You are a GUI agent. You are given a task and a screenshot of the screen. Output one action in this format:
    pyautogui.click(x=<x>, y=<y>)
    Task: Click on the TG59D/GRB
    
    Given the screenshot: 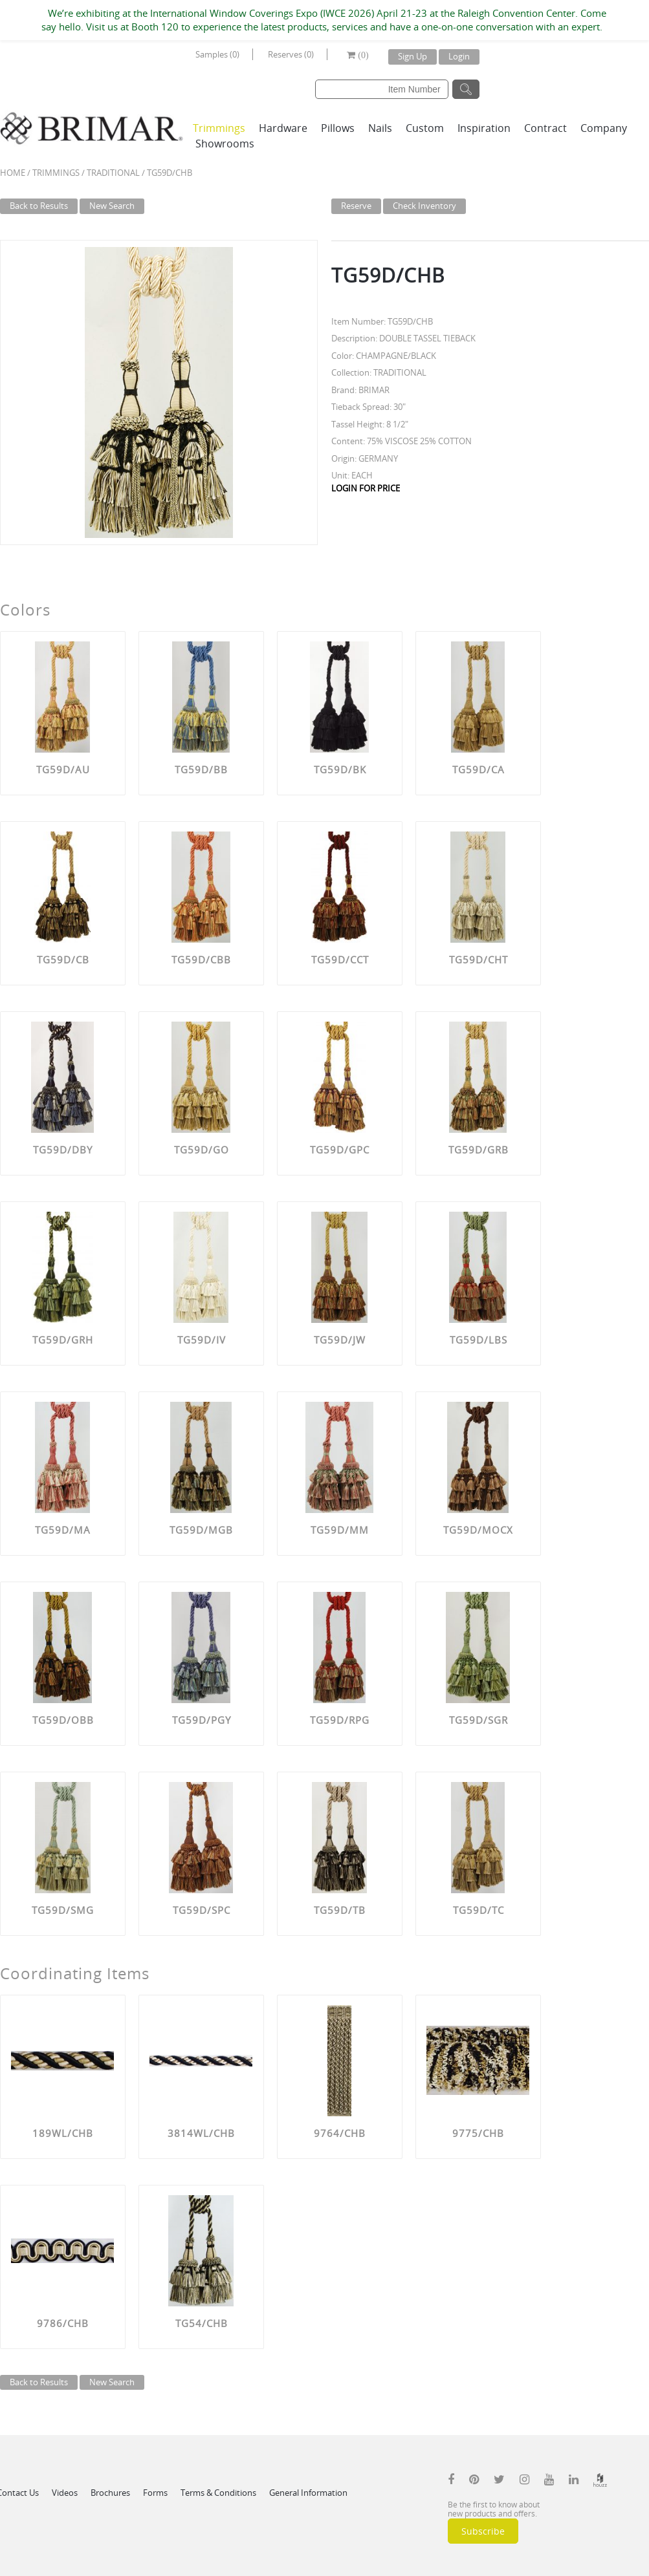 What is the action you would take?
    pyautogui.click(x=478, y=1149)
    